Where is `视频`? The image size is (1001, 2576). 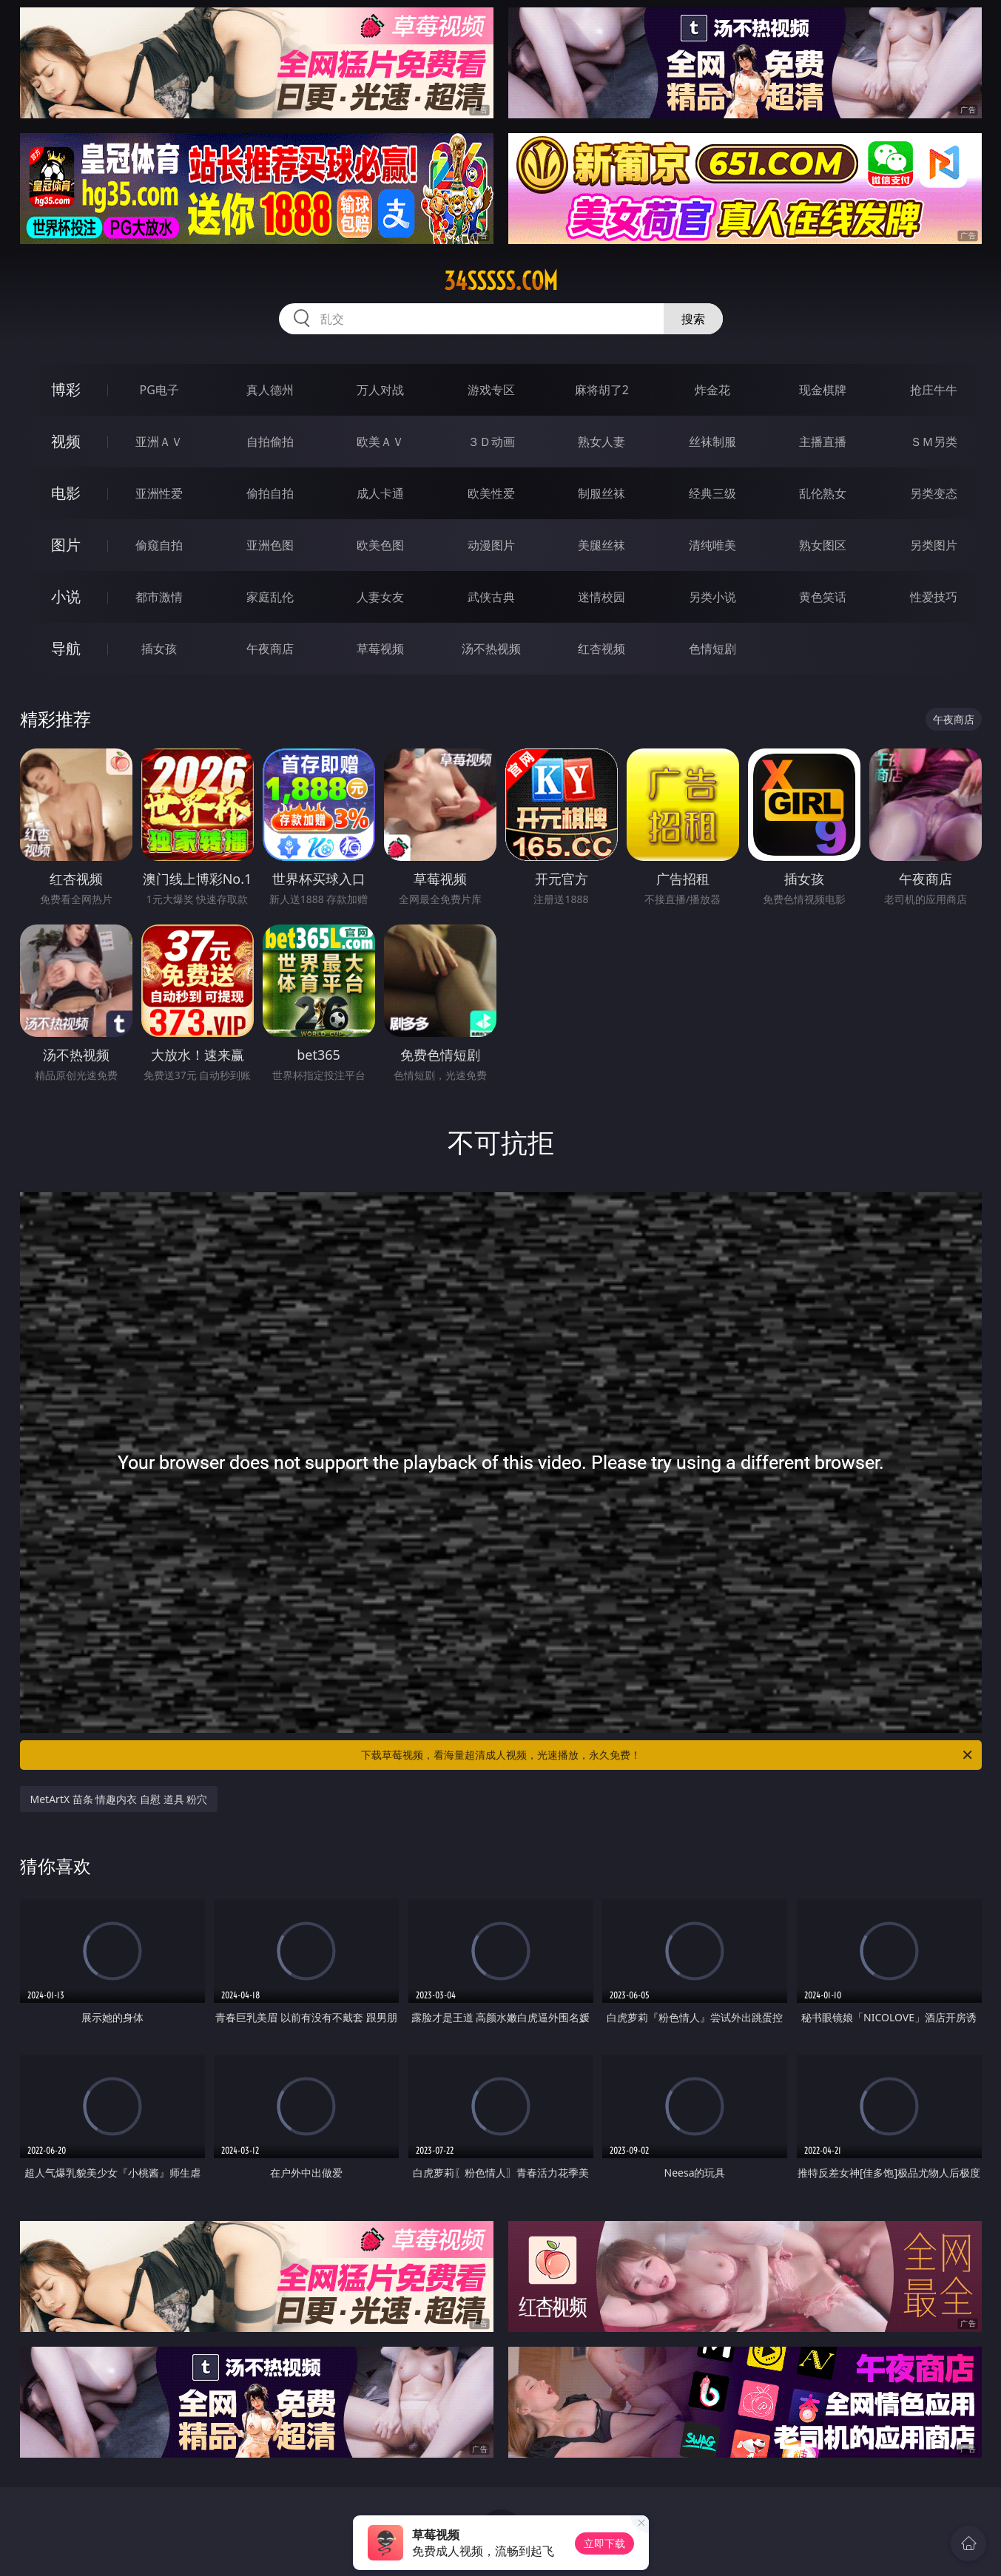
视频 is located at coordinates (66, 441).